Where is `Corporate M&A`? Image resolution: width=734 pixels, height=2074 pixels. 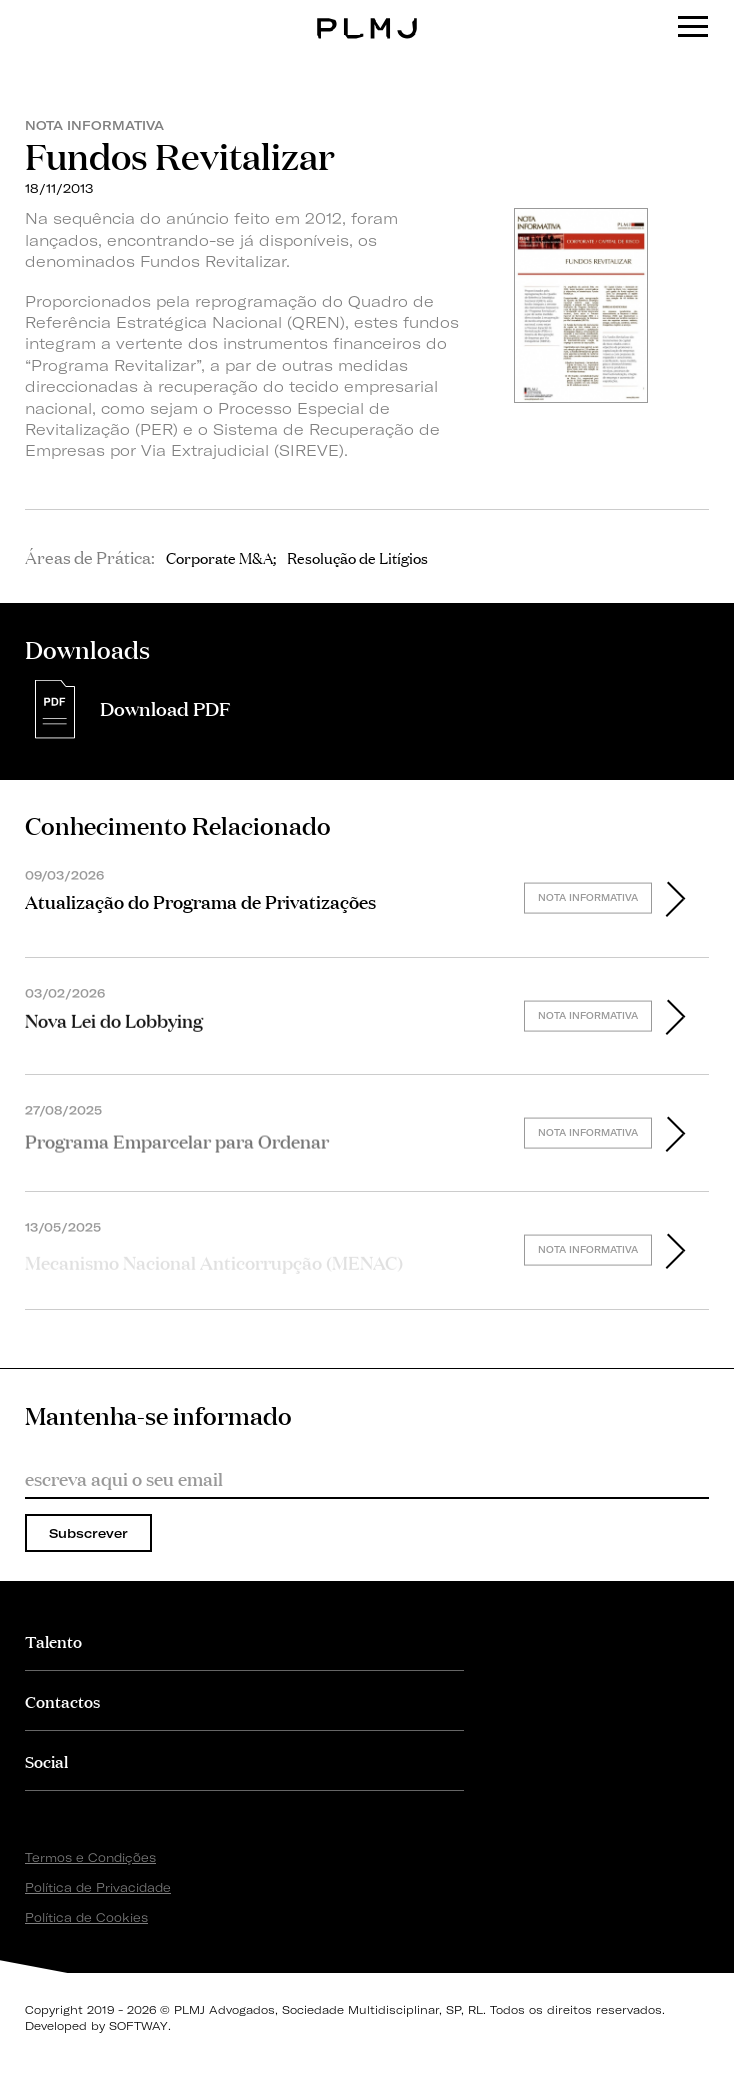 Corporate M&A is located at coordinates (219, 557).